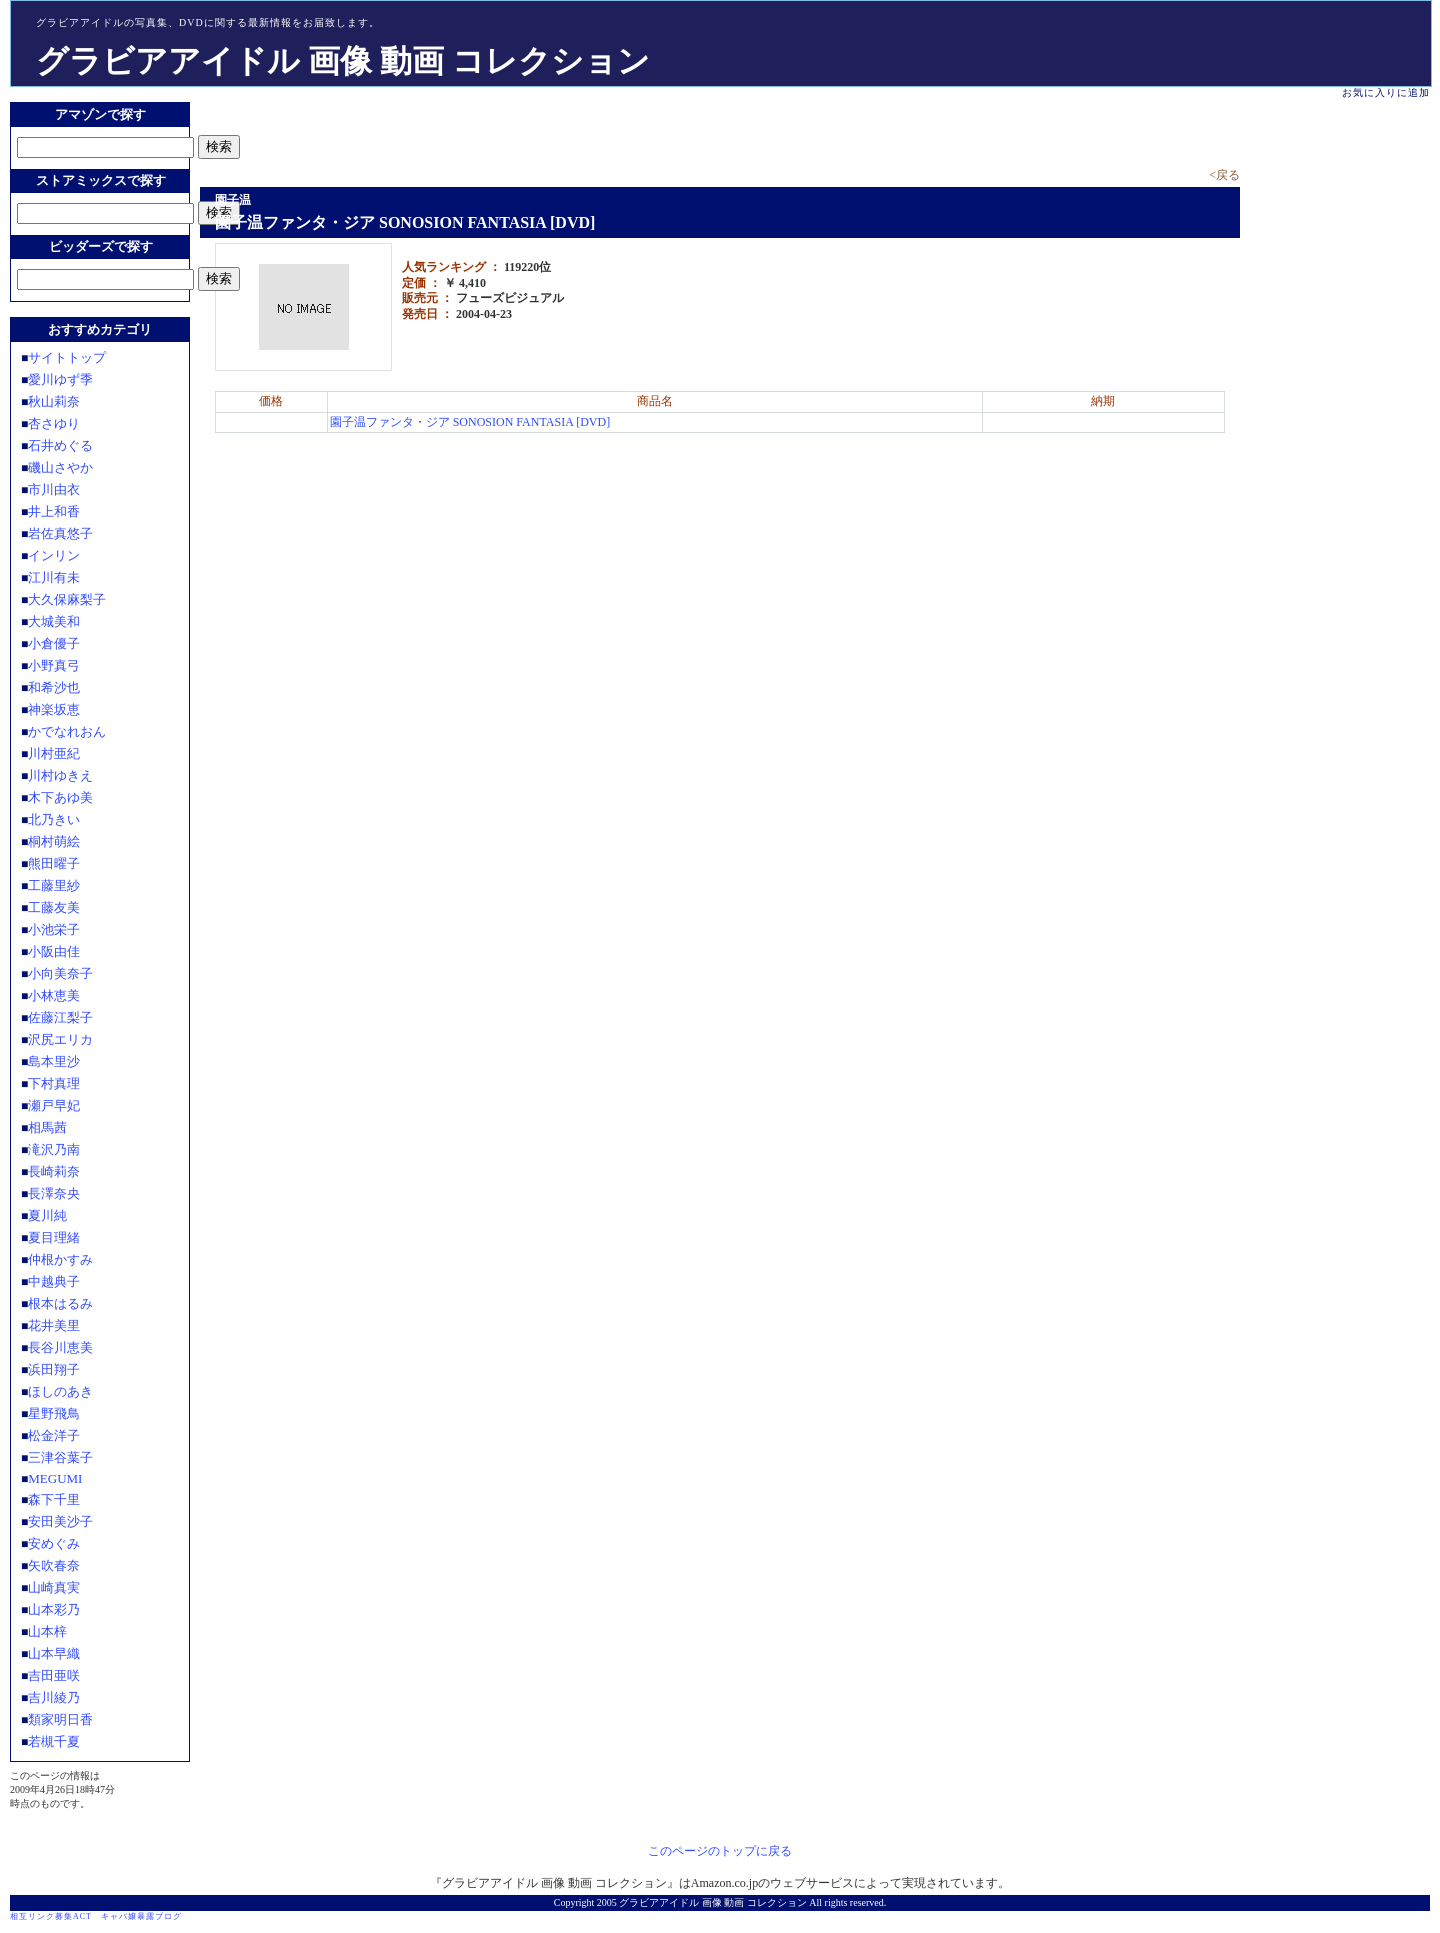  What do you see at coordinates (54, 1435) in the screenshot?
I see `松金洋子` at bounding box center [54, 1435].